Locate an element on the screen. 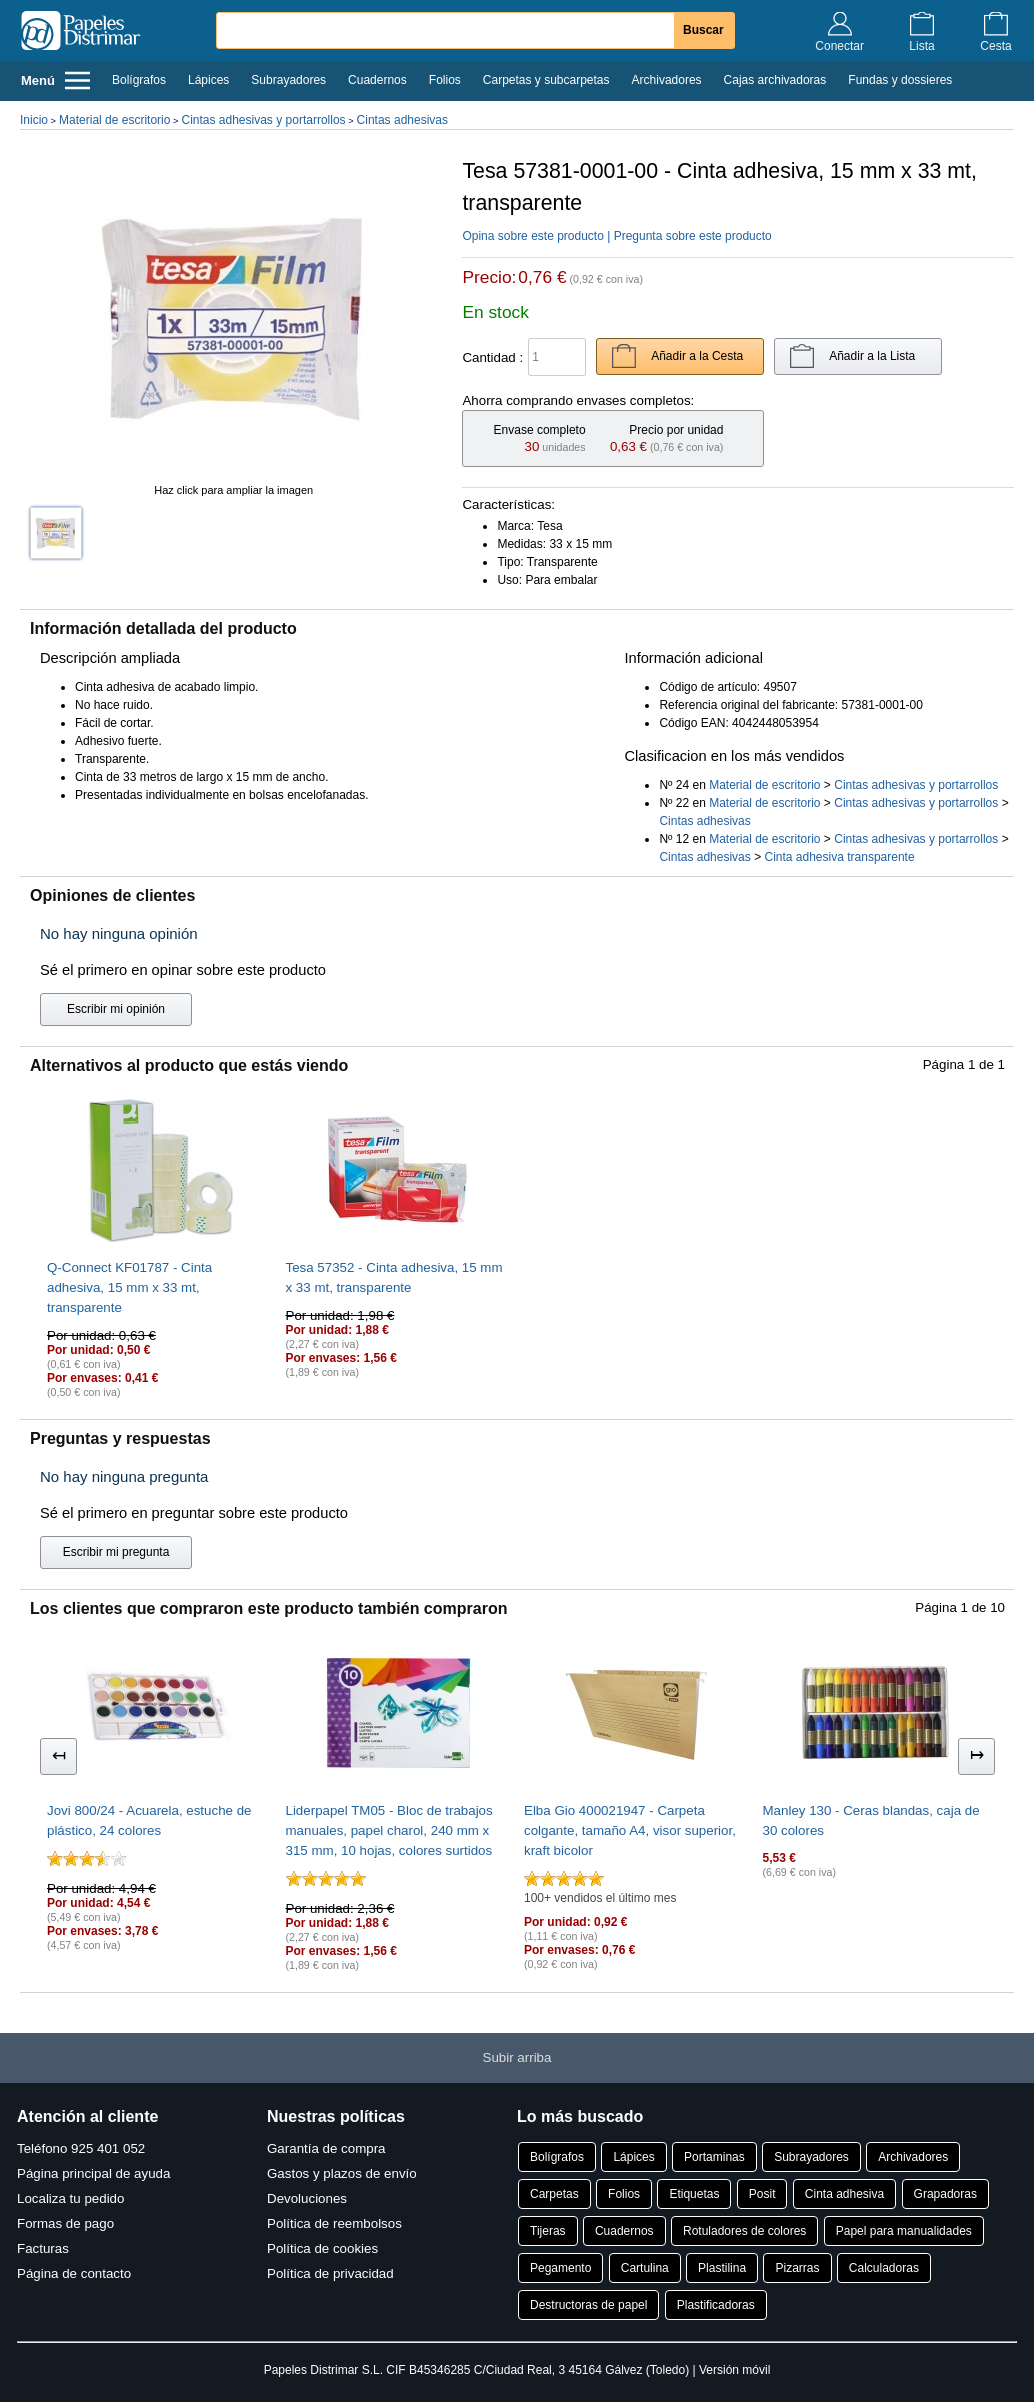  Opina sobre este producto is located at coordinates (532, 236).